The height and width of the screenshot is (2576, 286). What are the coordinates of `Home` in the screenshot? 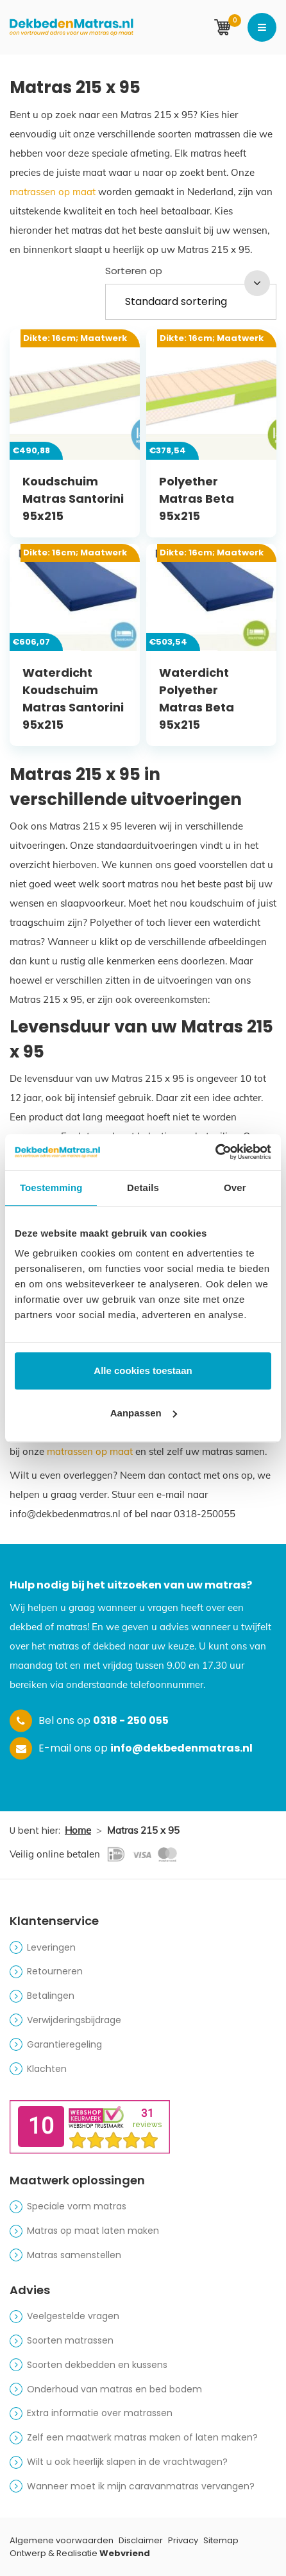 It's located at (78, 1830).